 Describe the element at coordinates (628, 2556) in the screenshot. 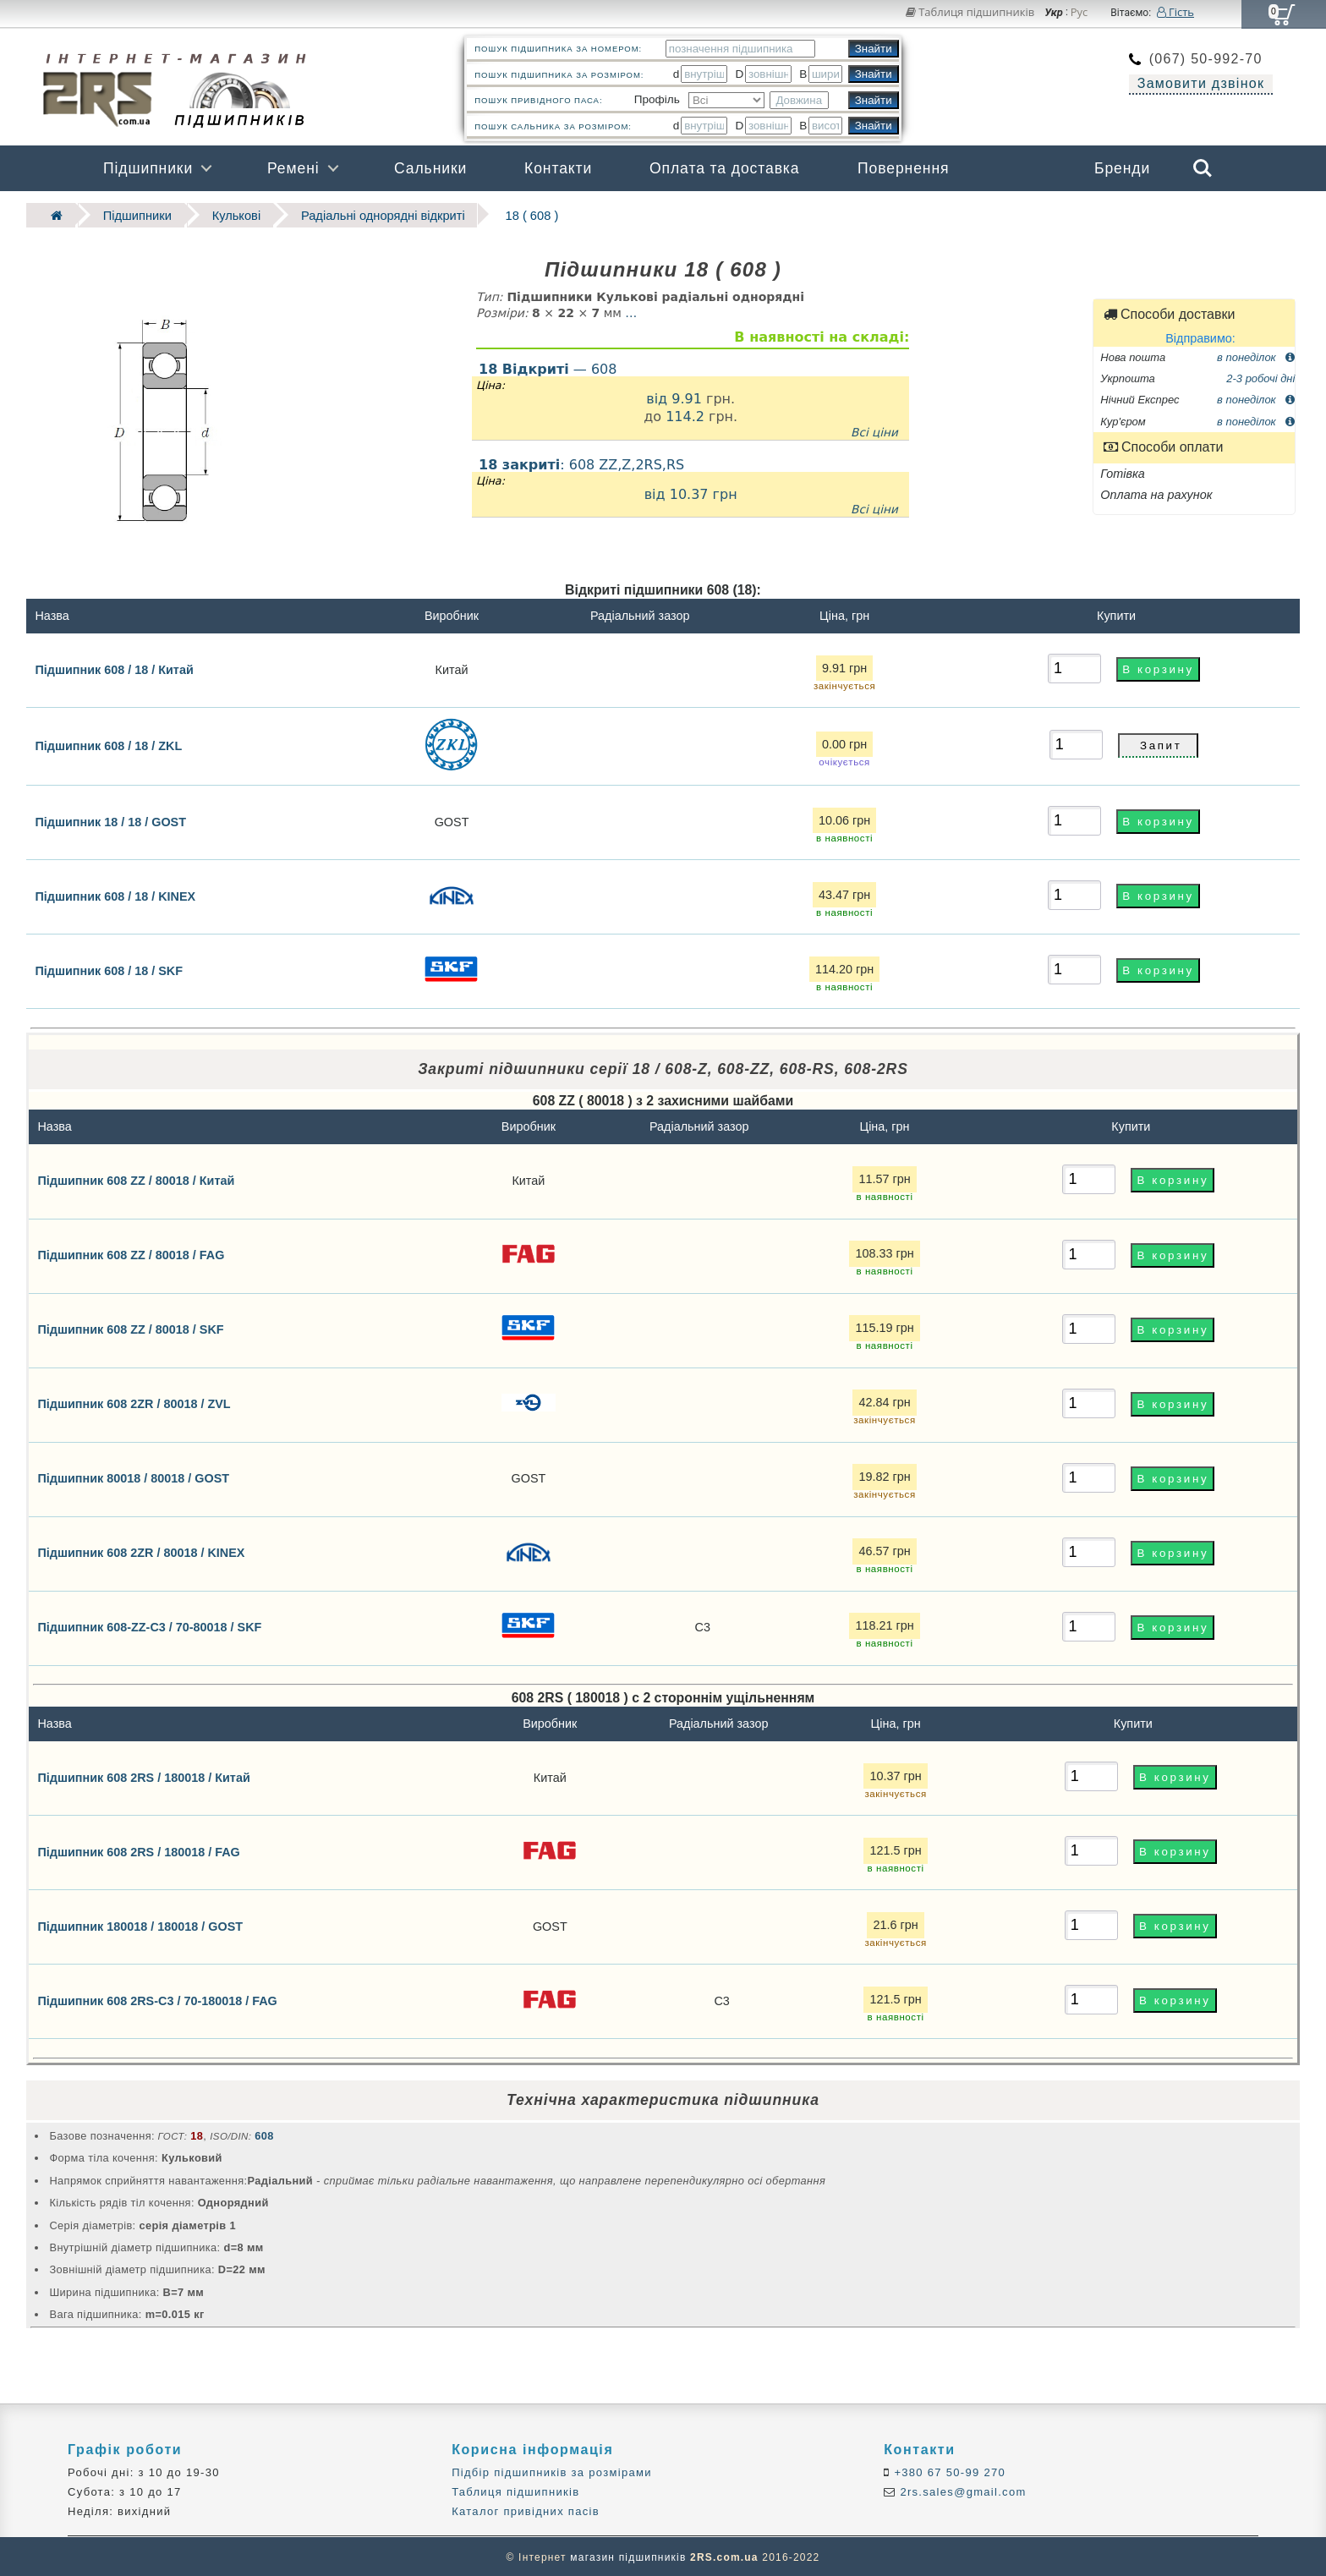

I see `магазин підшипників` at that location.